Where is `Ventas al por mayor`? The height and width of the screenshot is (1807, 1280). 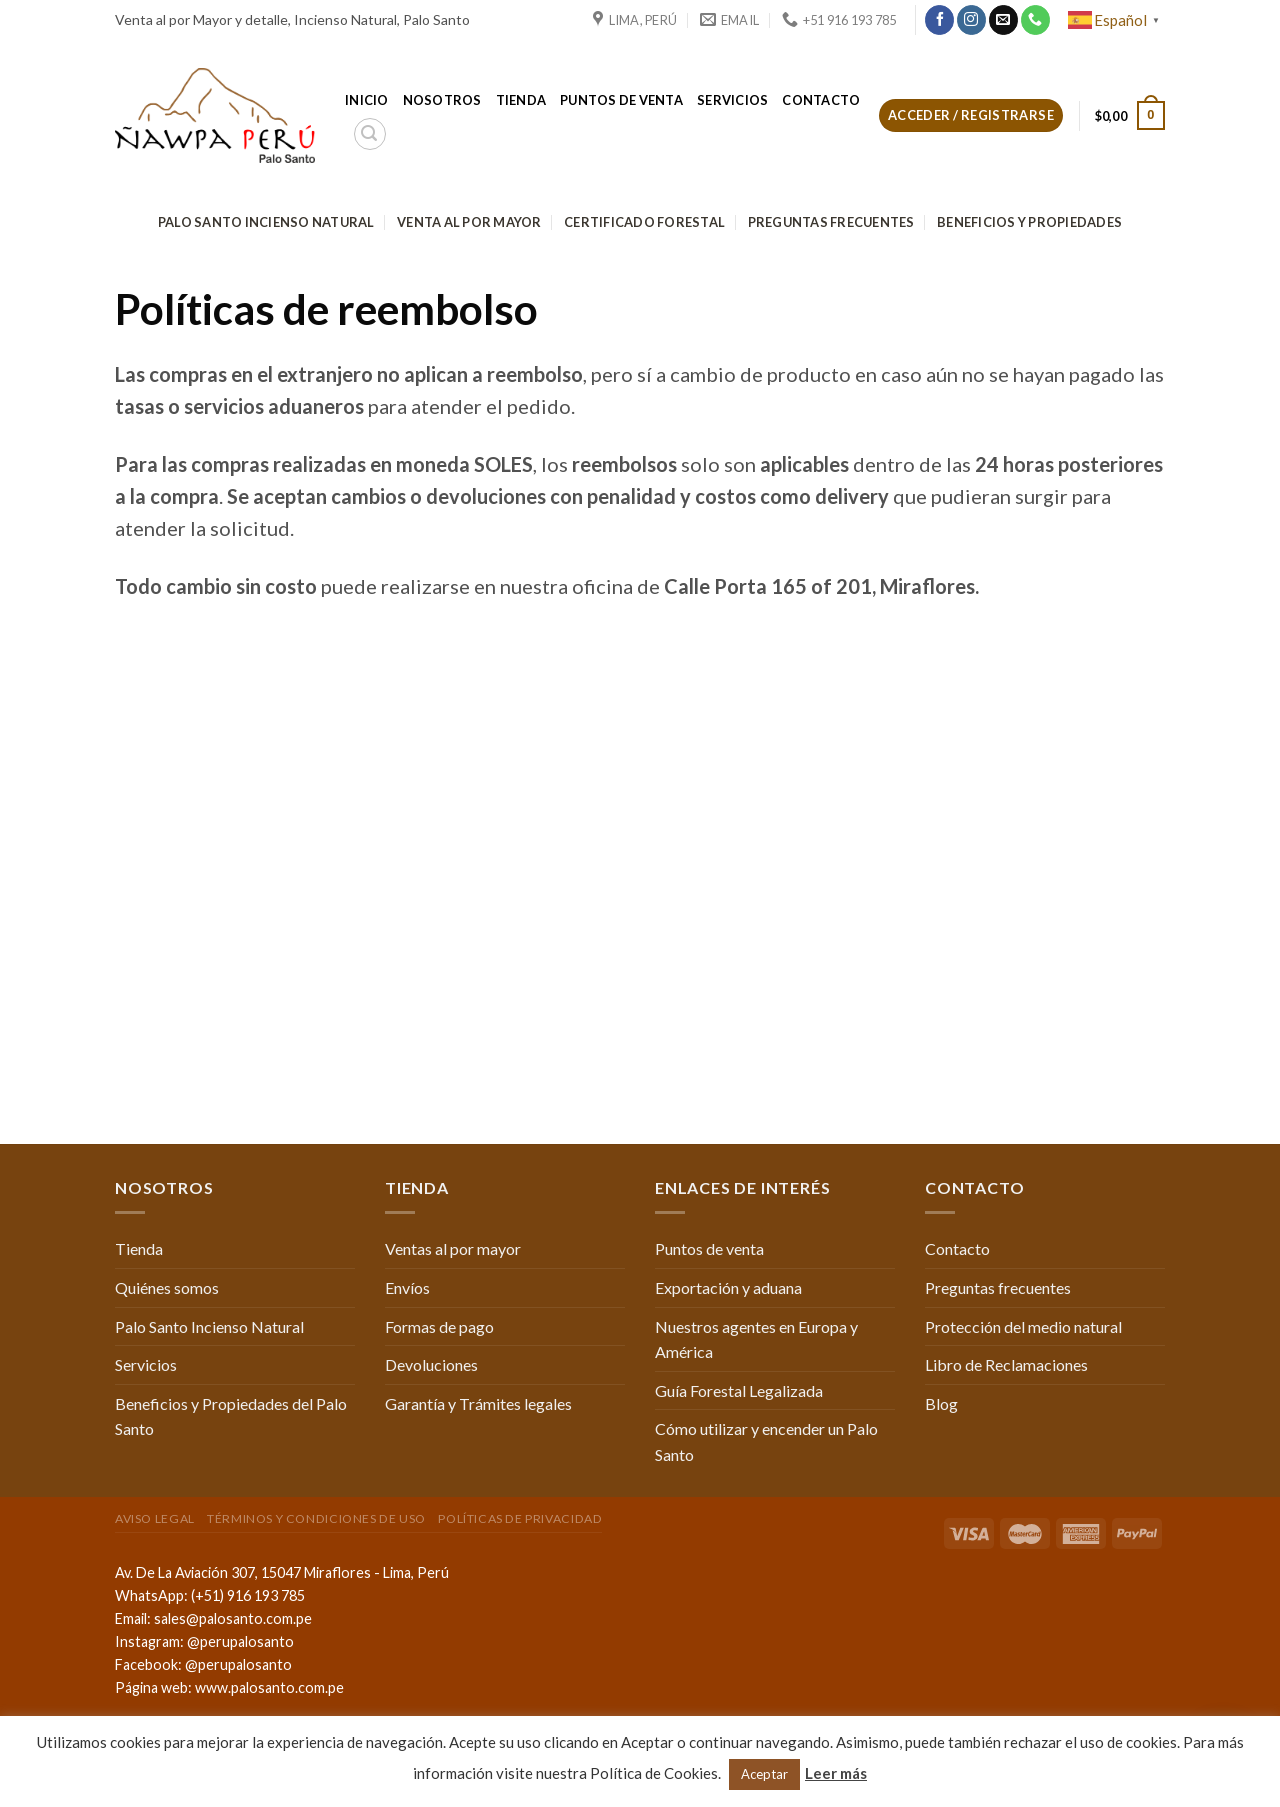 Ventas al por mayor is located at coordinates (453, 1248).